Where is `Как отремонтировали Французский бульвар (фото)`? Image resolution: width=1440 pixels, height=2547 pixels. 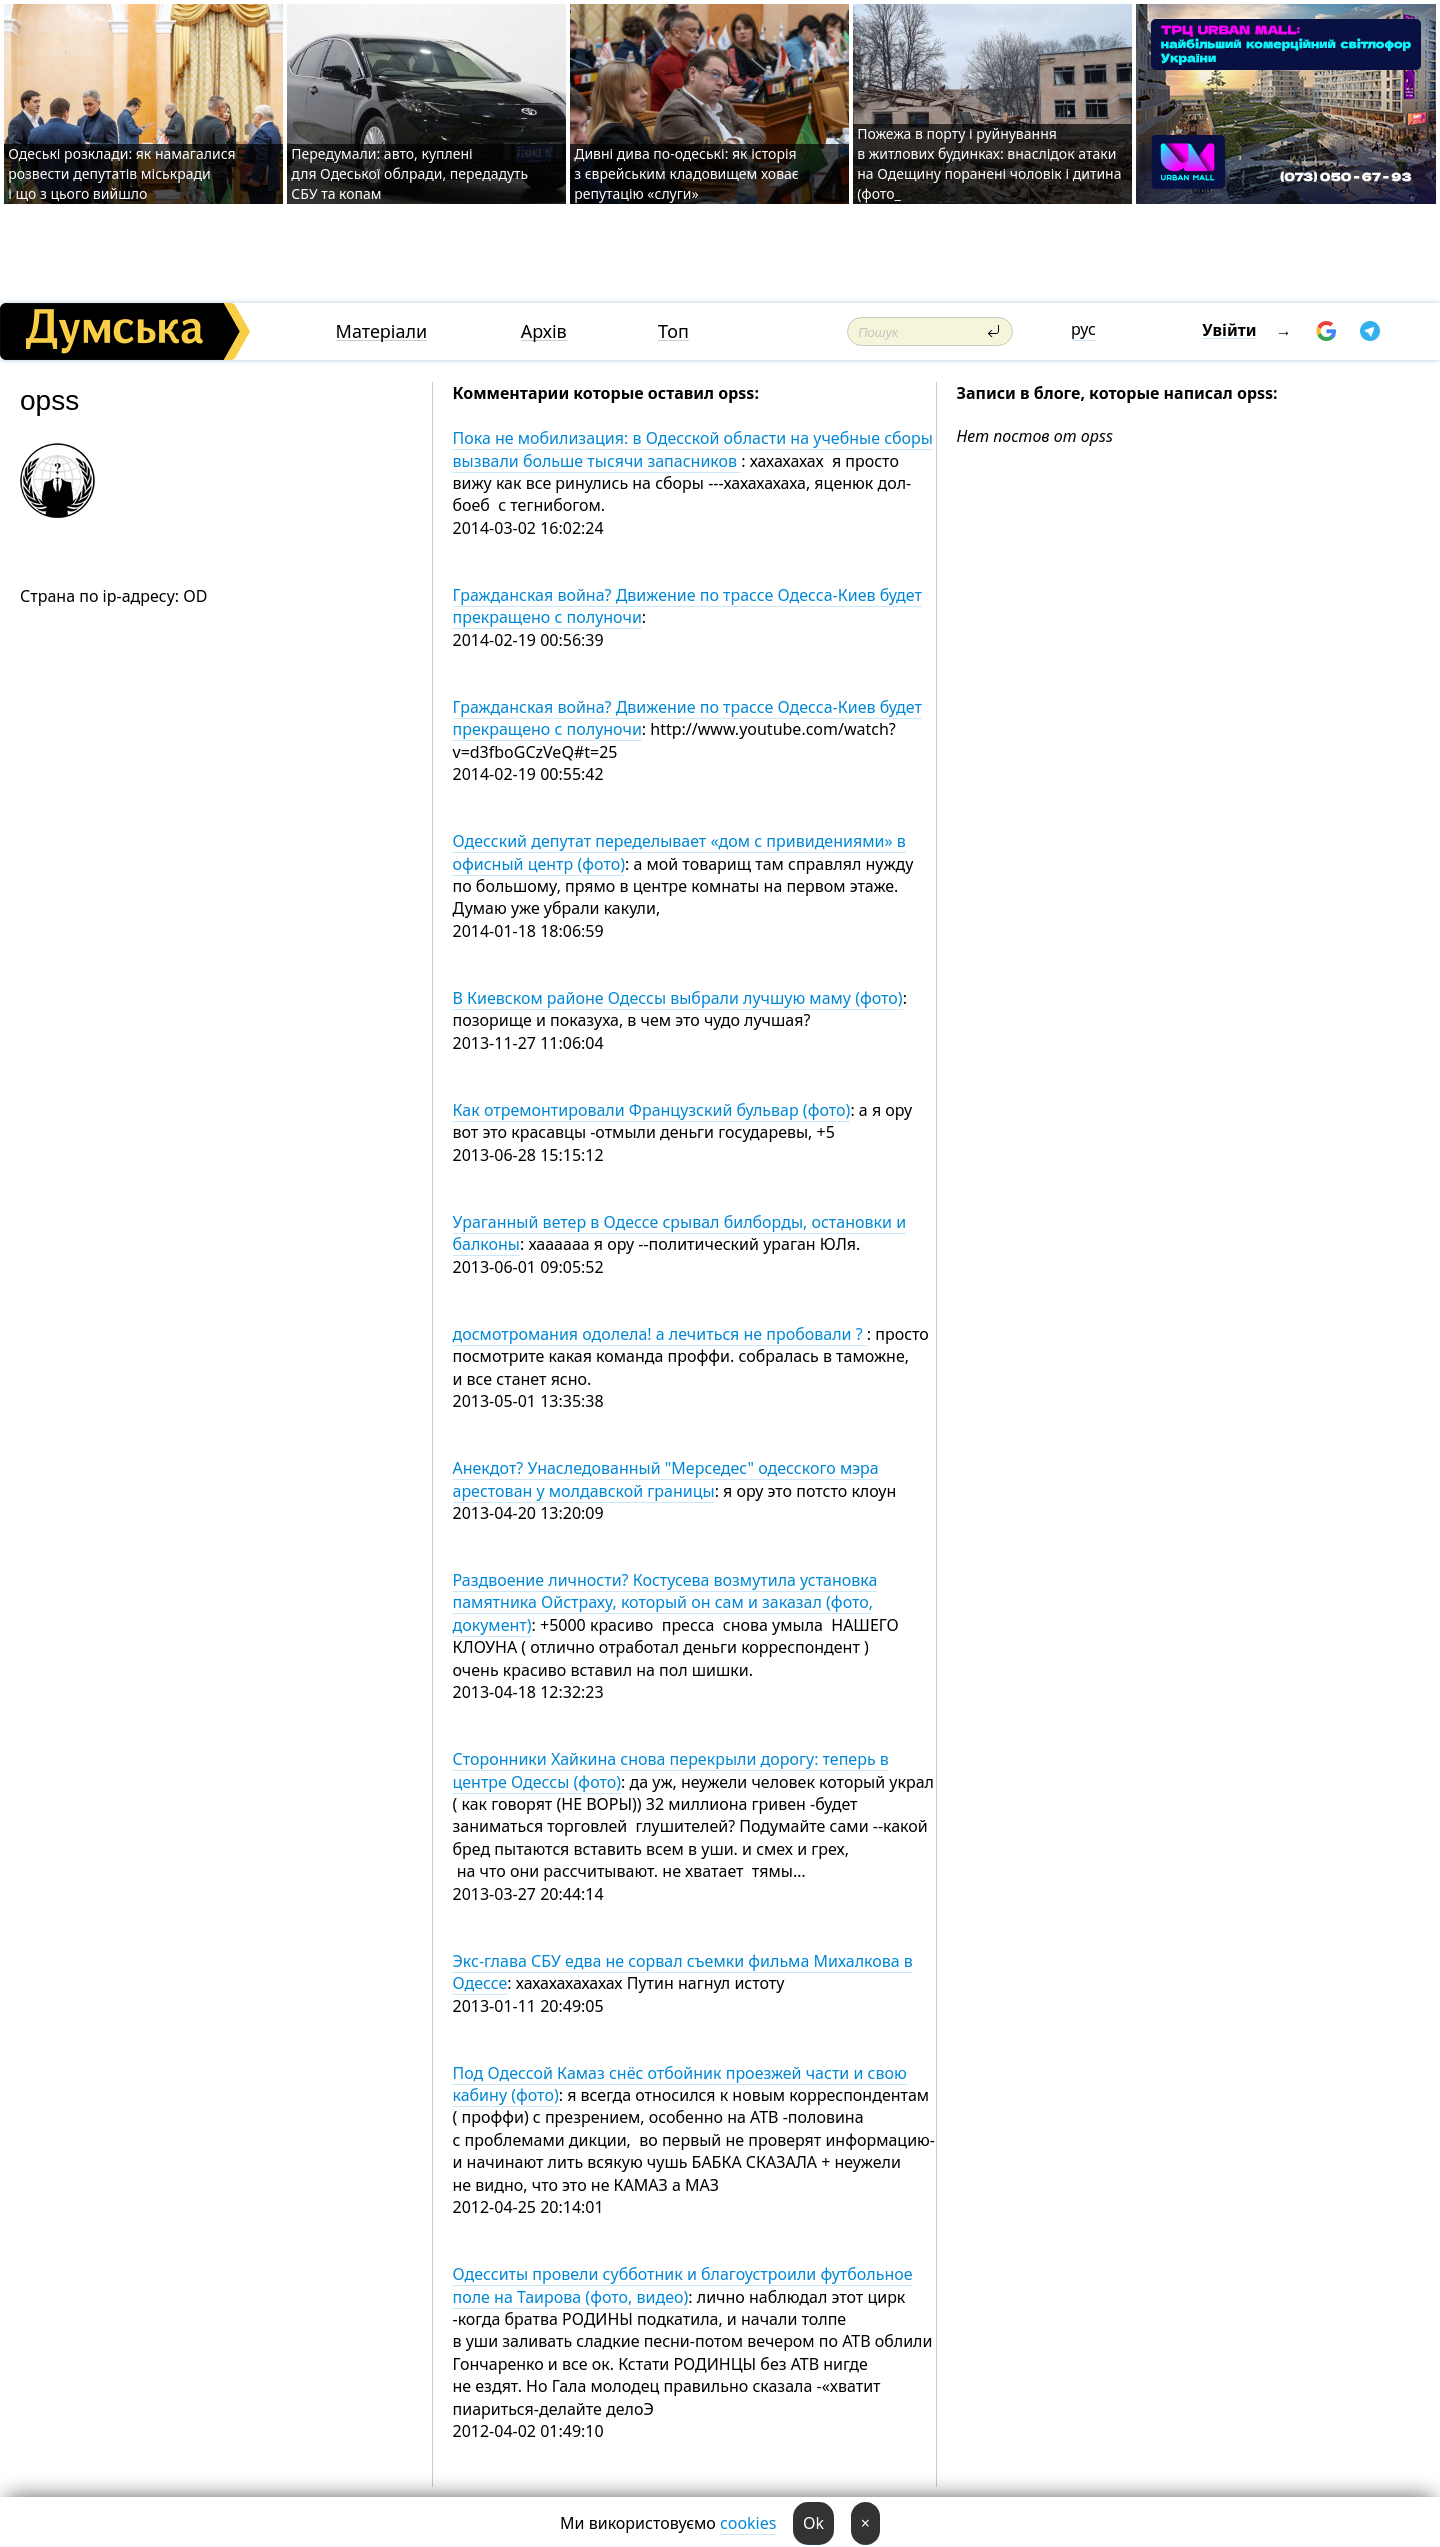 Как отремонтировали Французский бульвар (фото) is located at coordinates (652, 1110).